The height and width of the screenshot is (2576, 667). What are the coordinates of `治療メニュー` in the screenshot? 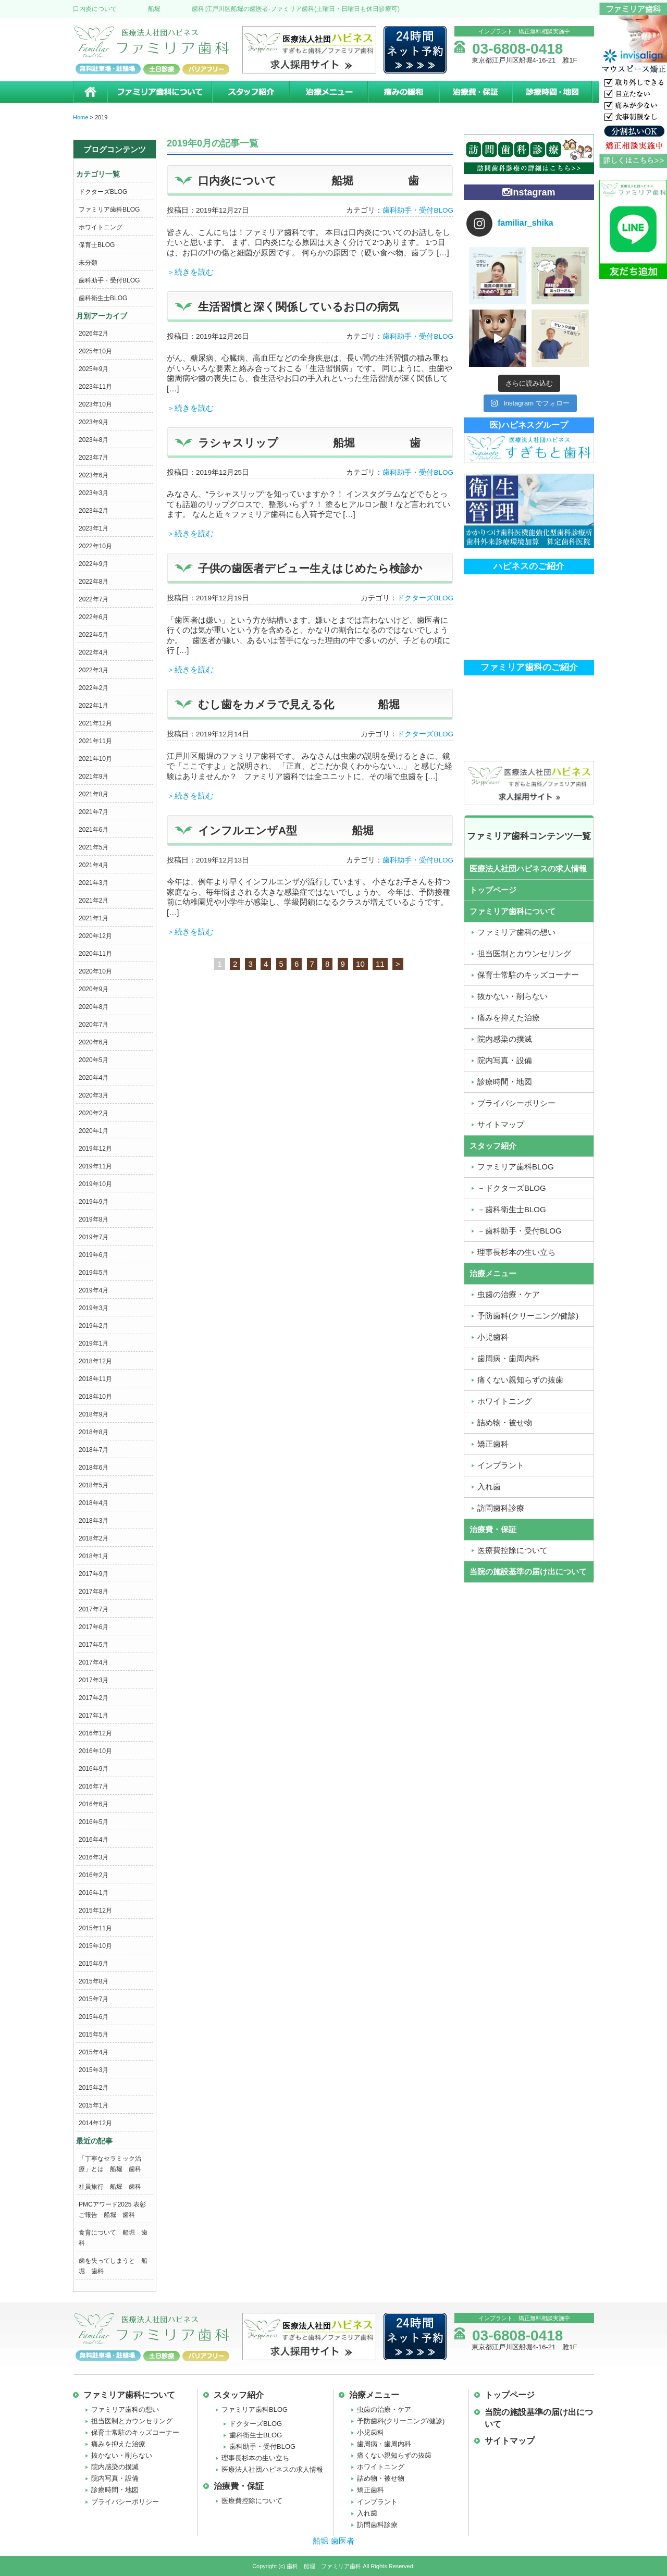 It's located at (328, 92).